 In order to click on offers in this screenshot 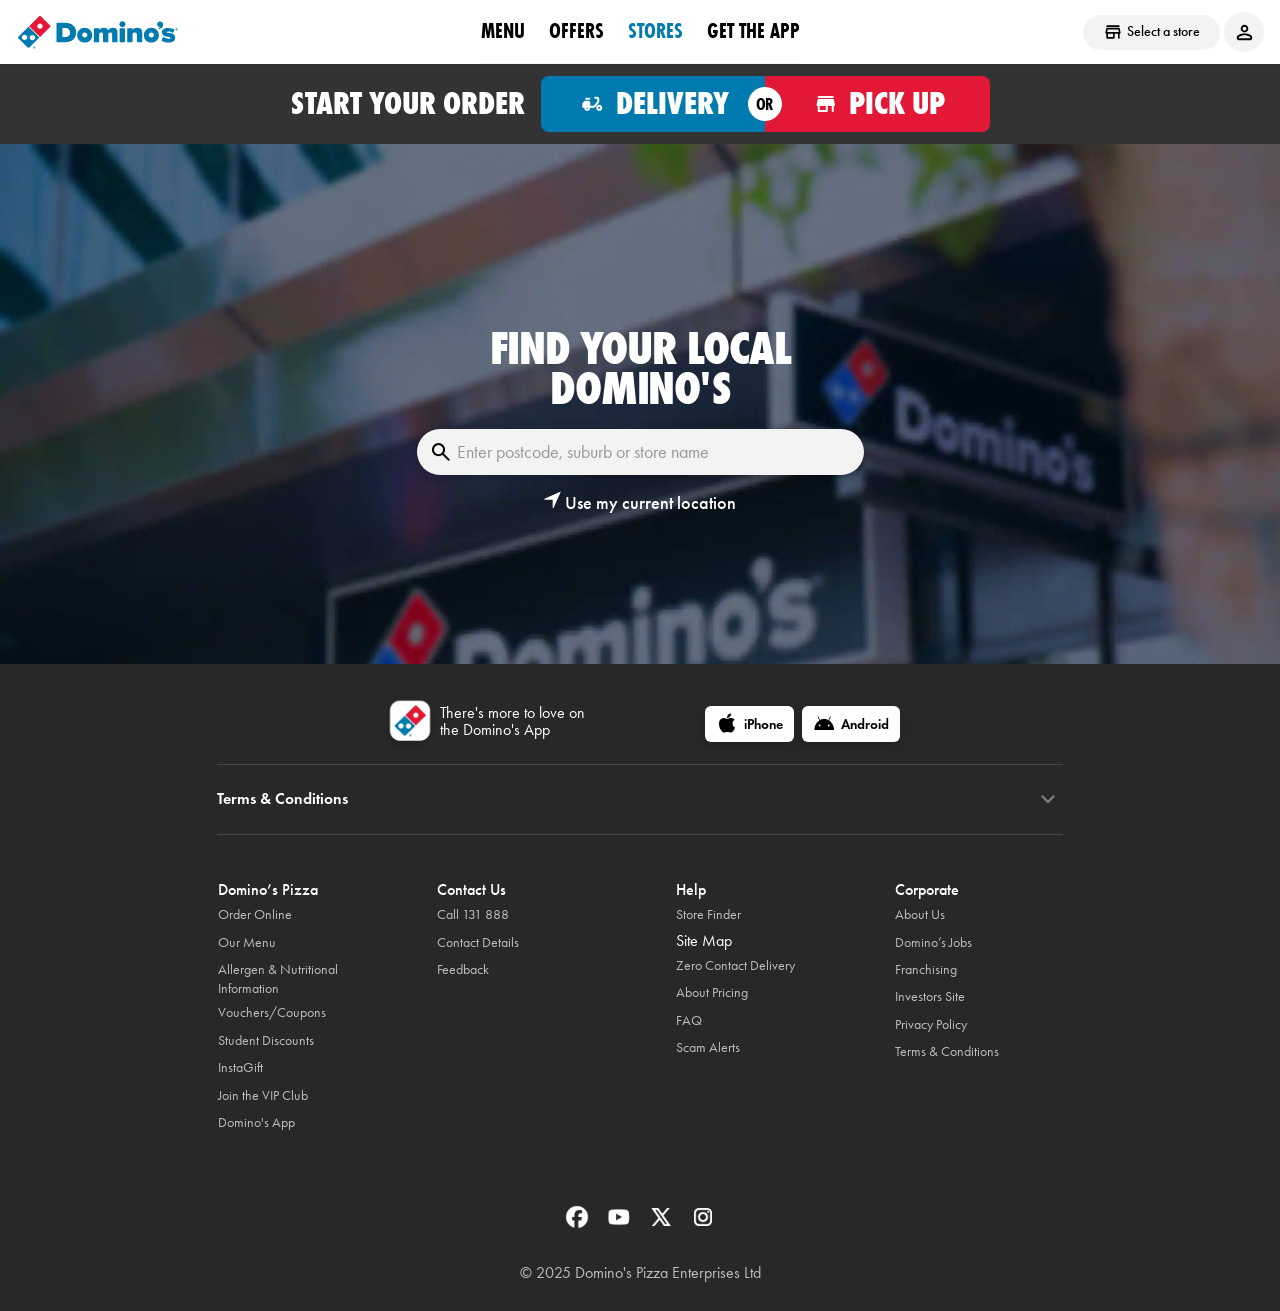, I will do `click(576, 31)`.